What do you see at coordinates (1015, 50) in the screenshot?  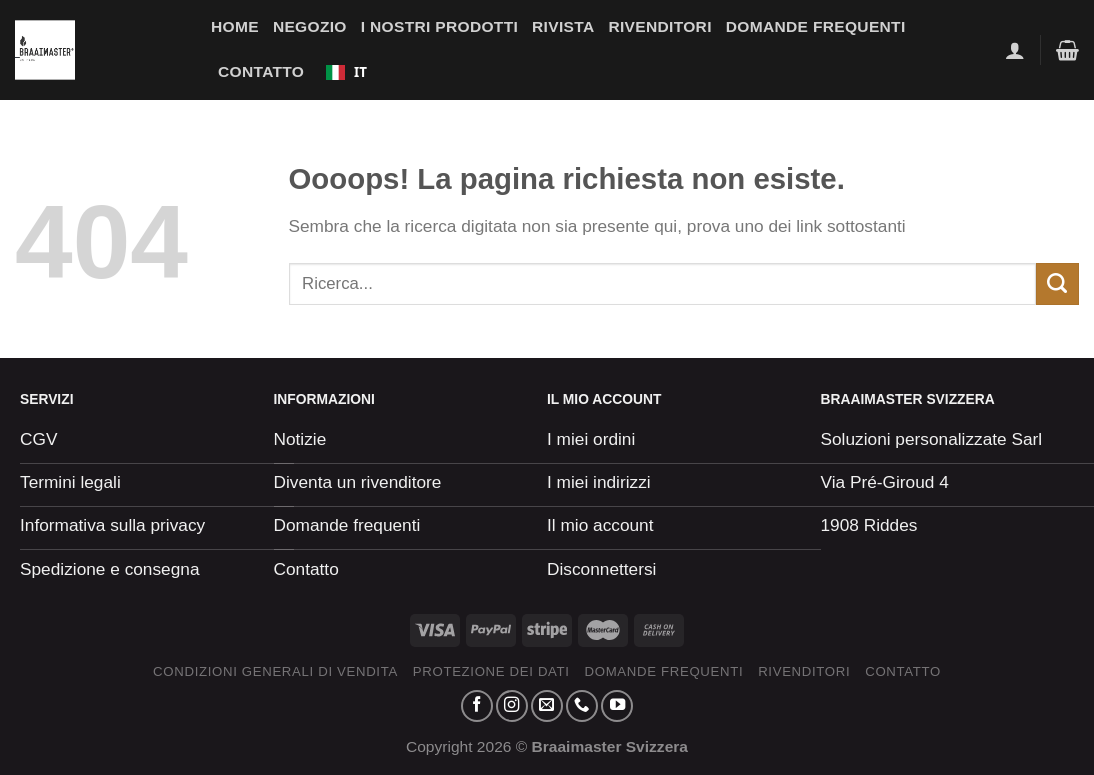 I see `[Se connecter]` at bounding box center [1015, 50].